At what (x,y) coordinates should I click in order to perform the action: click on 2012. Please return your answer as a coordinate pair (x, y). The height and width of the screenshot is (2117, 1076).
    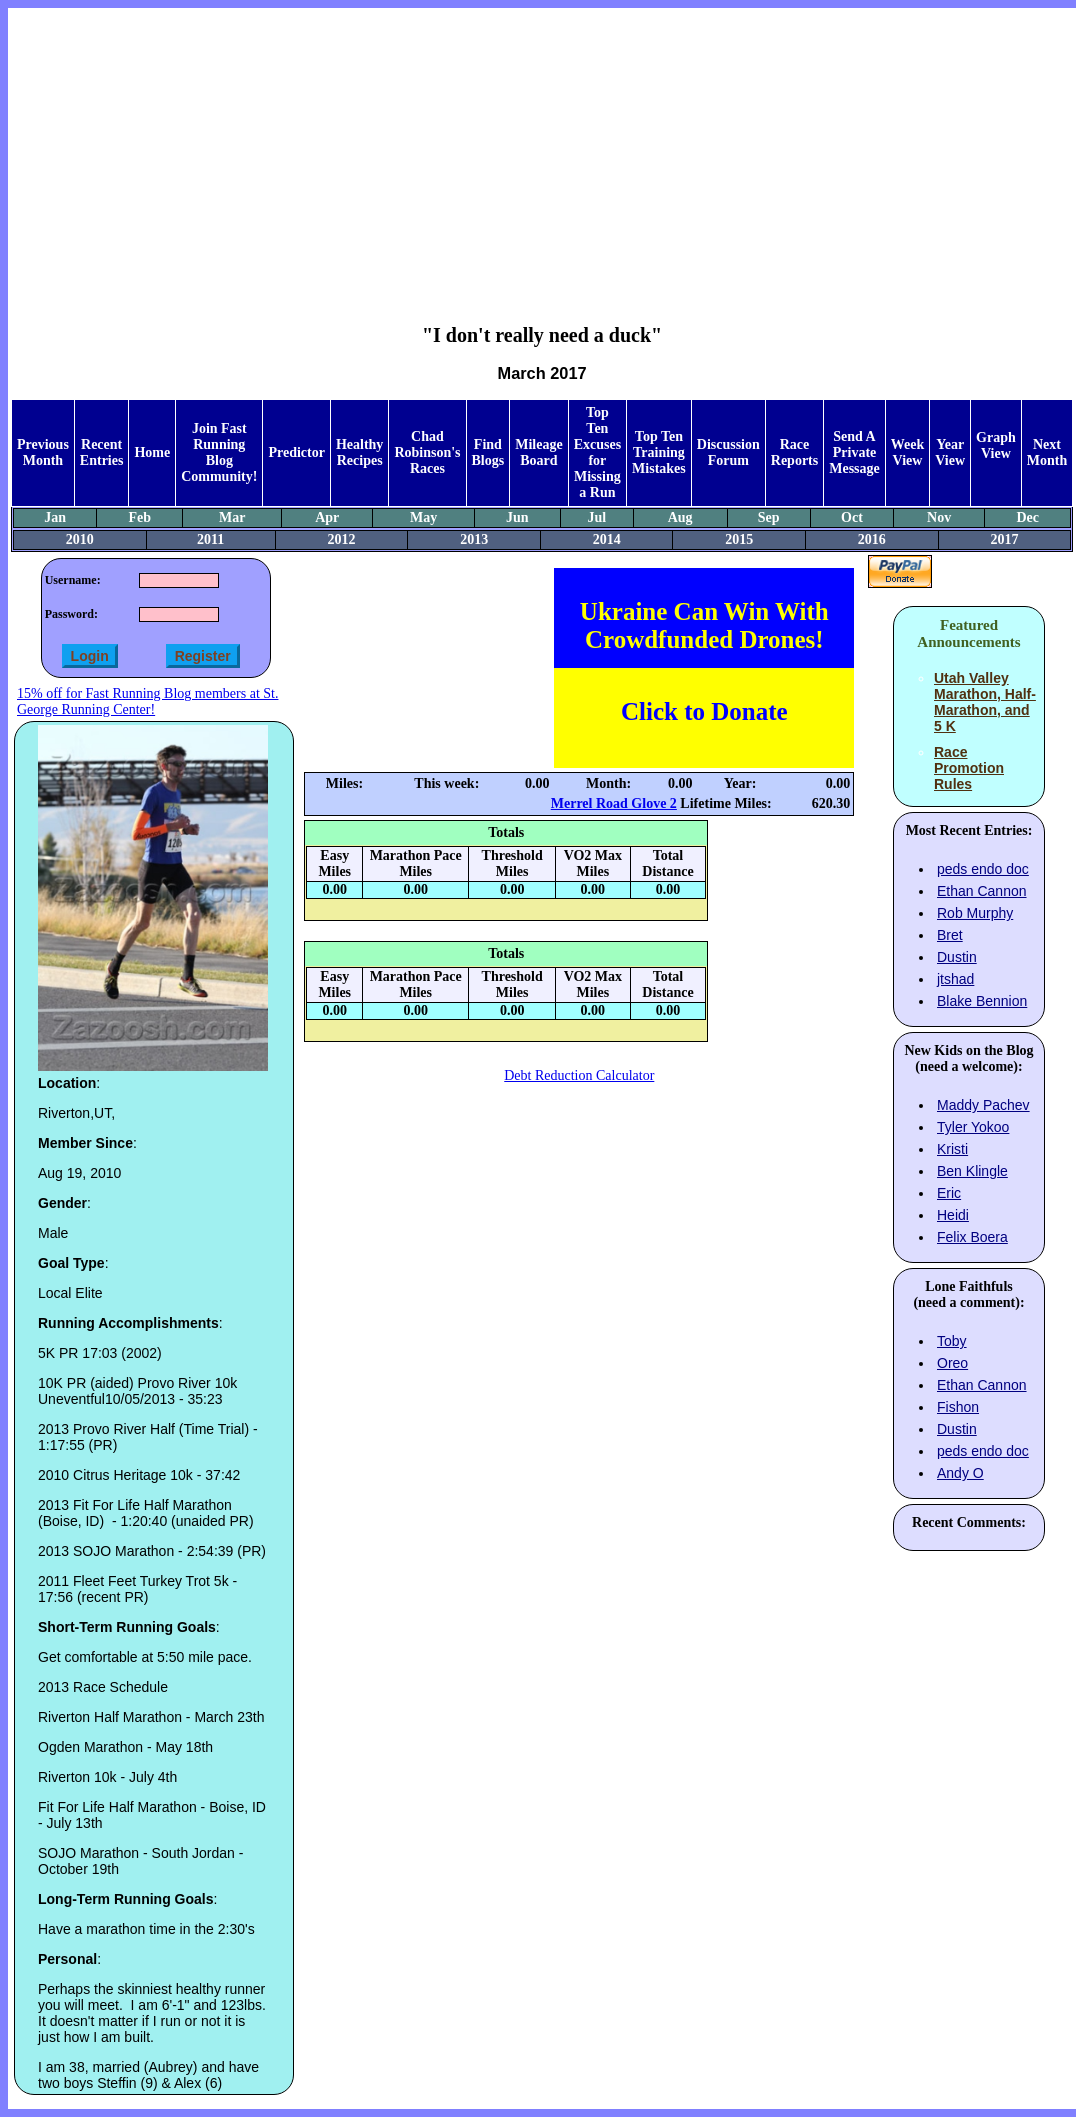
    Looking at the image, I should click on (342, 539).